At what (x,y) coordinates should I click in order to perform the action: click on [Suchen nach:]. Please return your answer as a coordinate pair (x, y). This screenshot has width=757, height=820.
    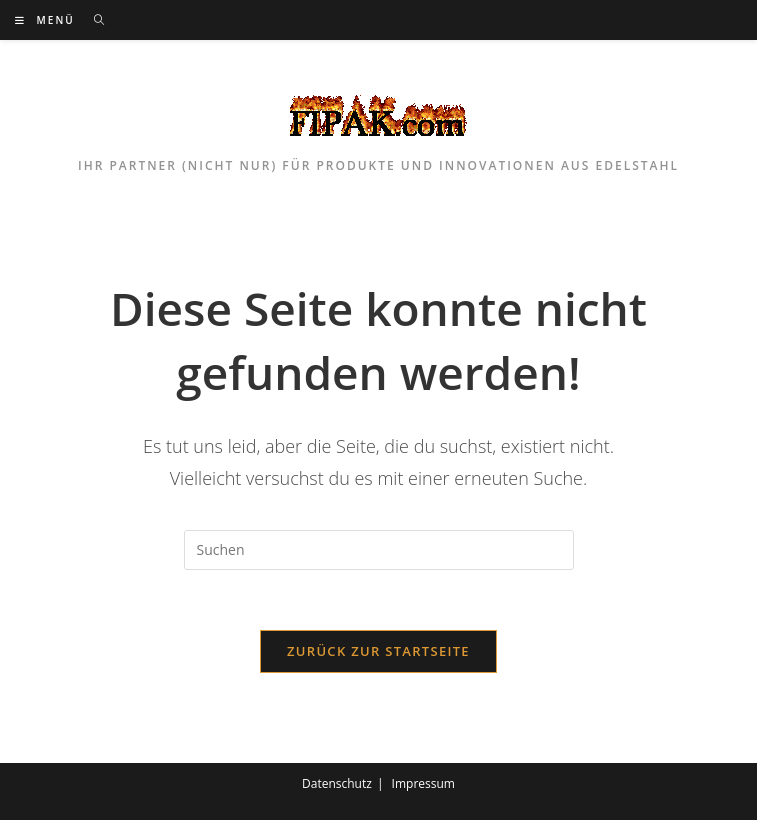
    Looking at the image, I should click on (92, 20).